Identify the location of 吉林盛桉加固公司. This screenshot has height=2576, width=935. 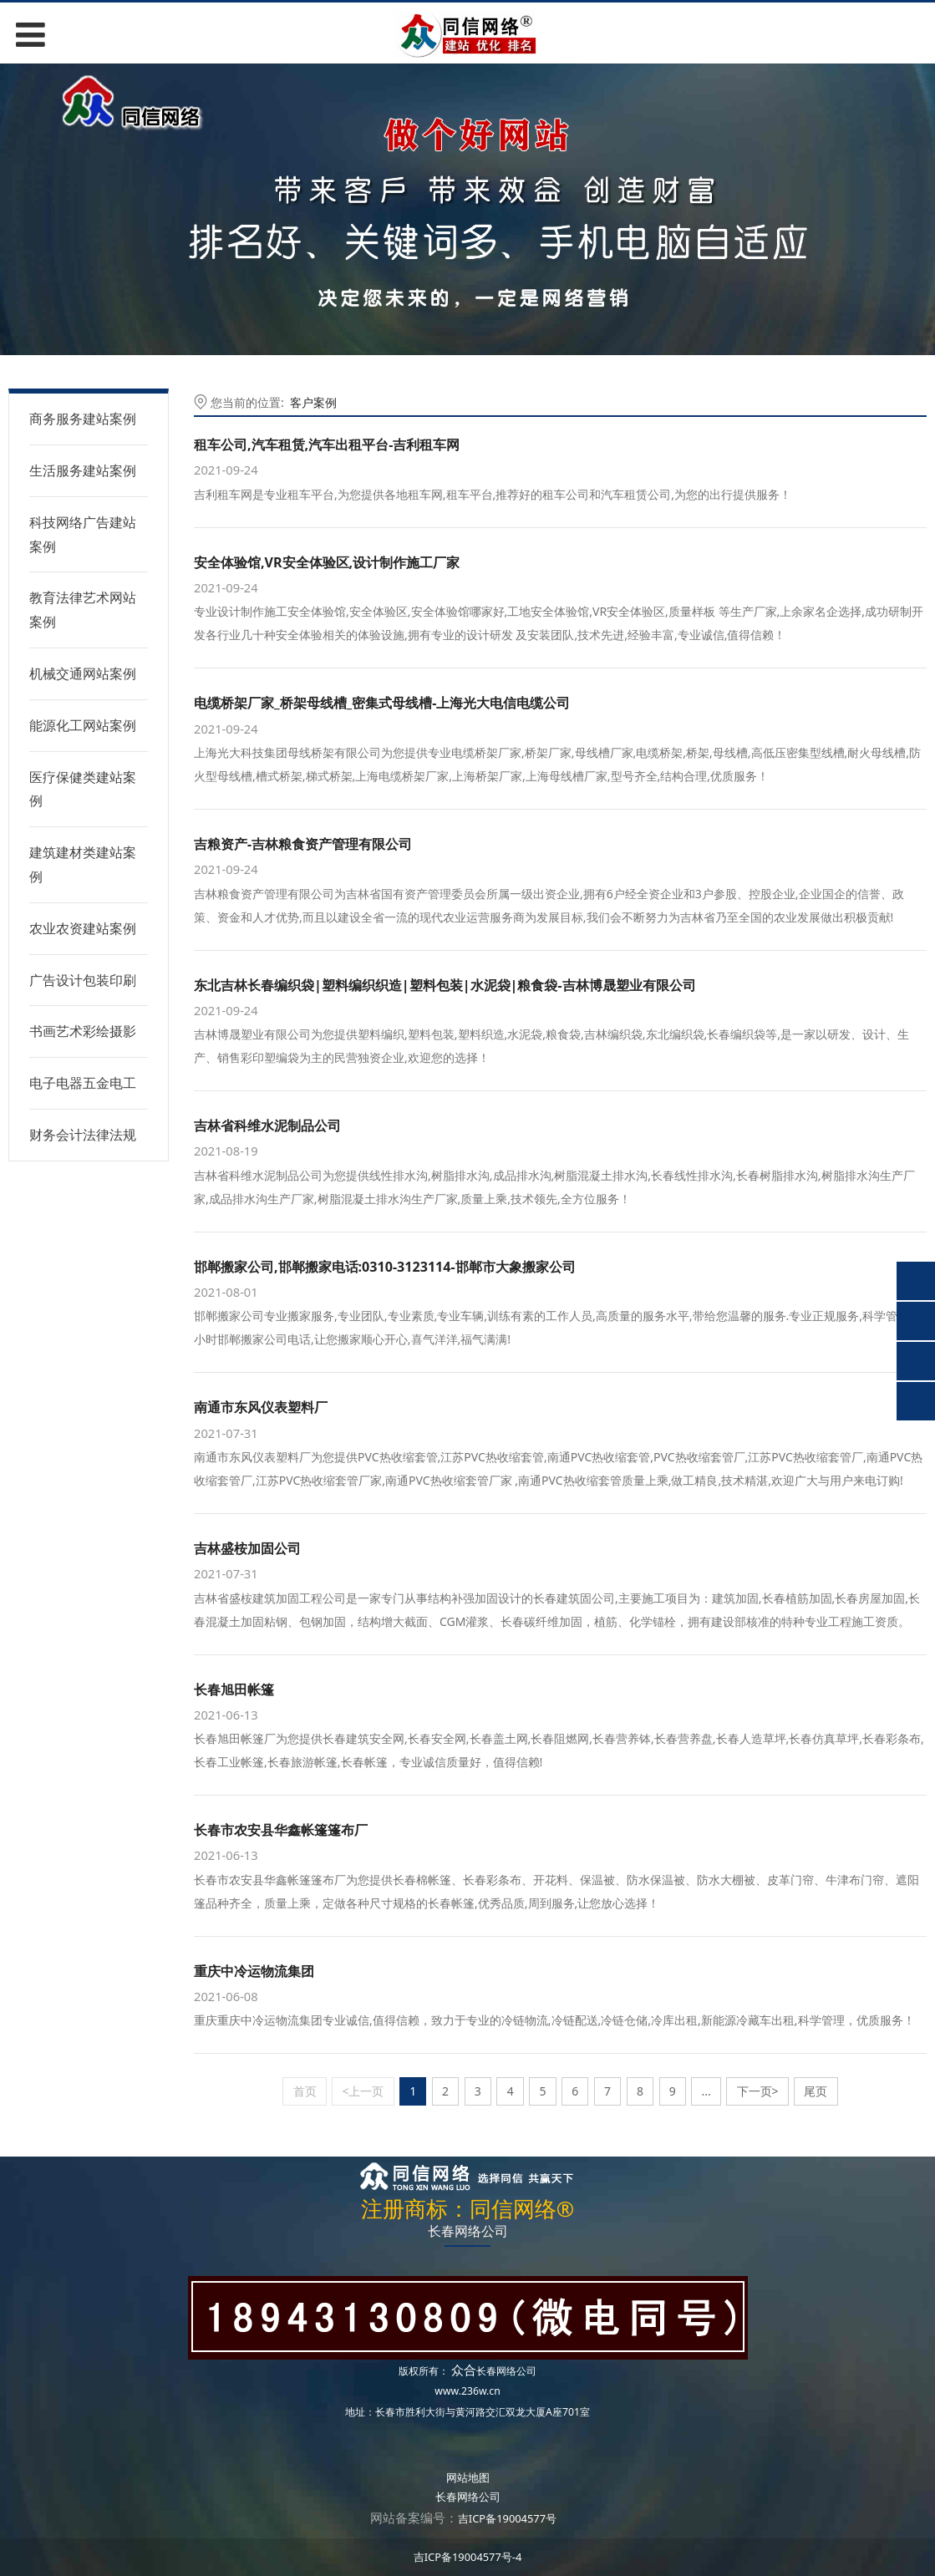
(247, 1548).